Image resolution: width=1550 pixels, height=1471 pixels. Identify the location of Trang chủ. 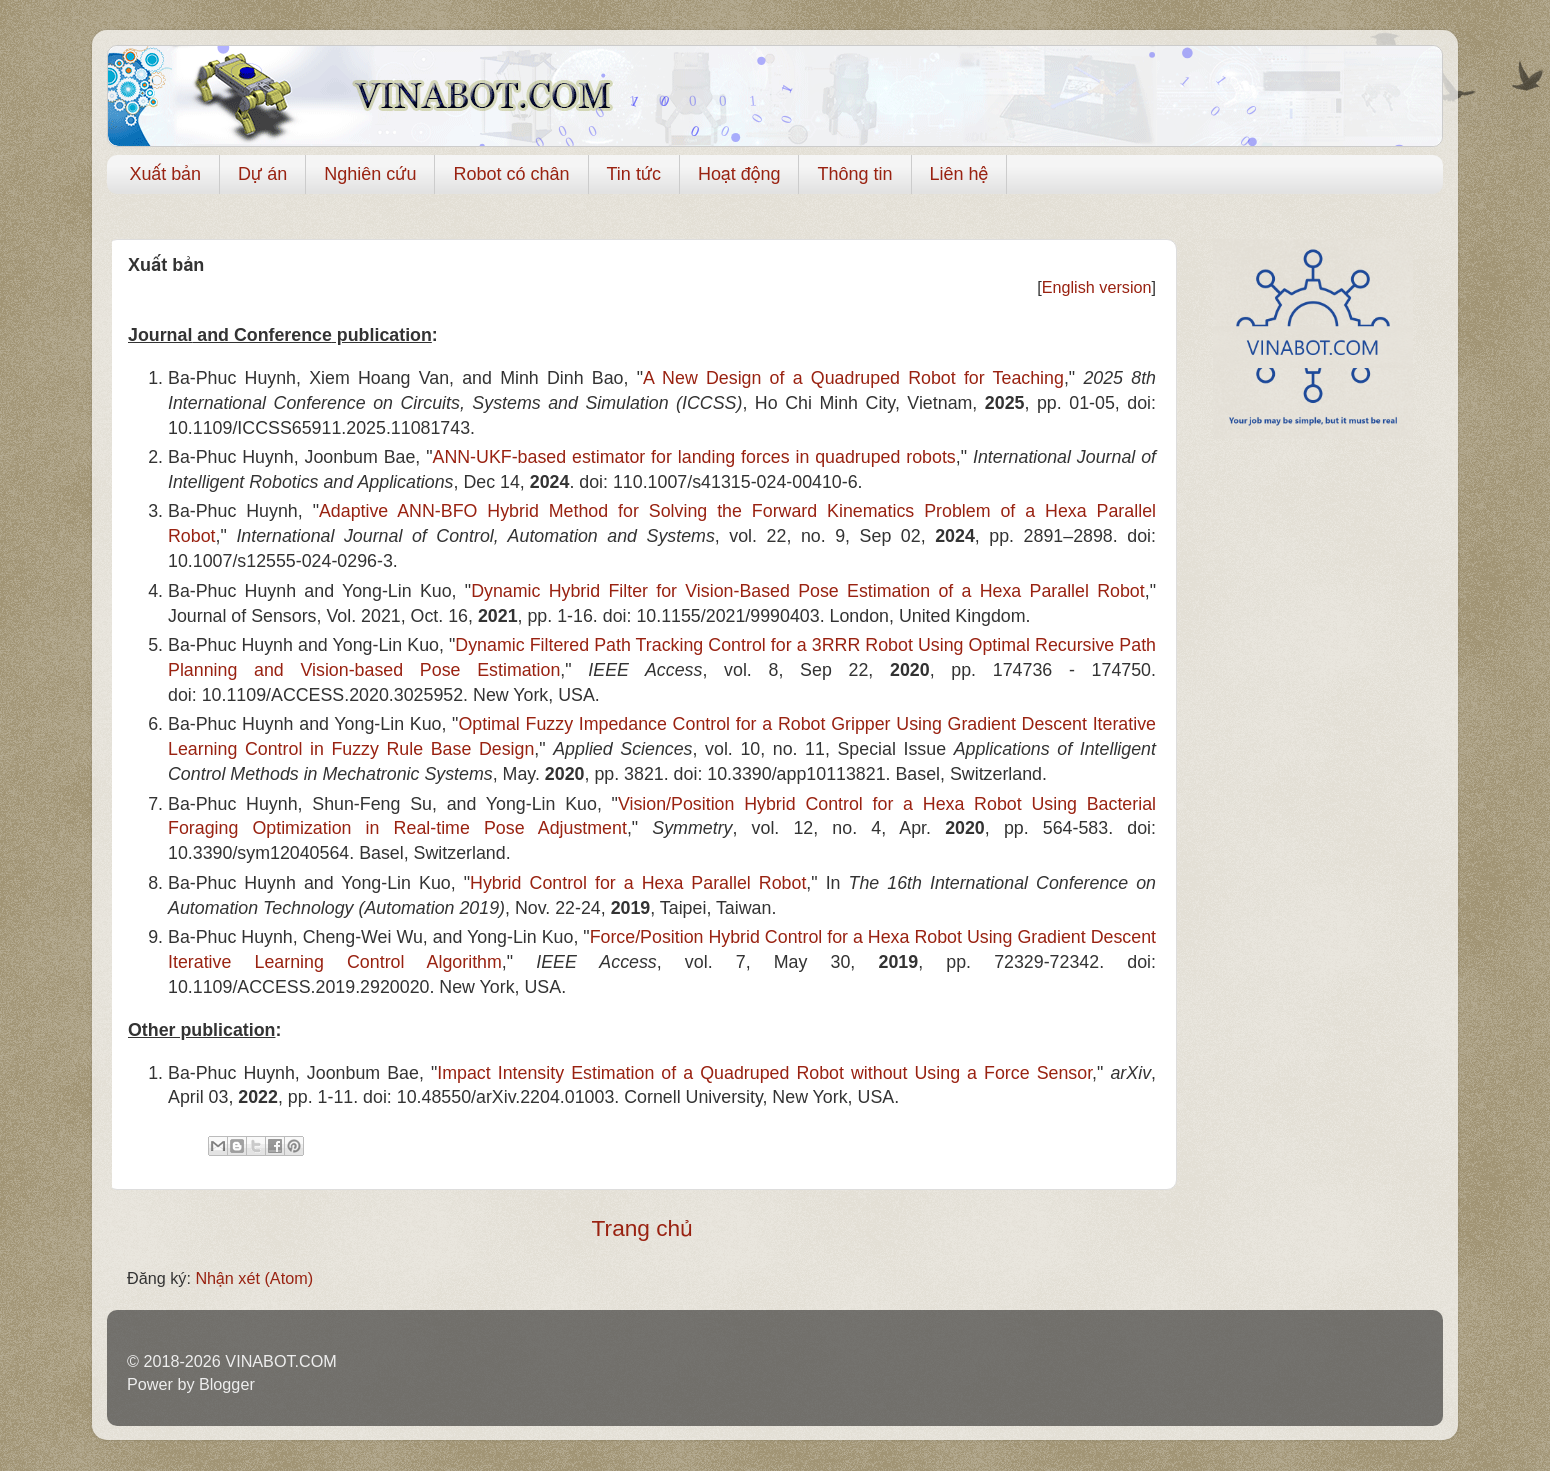
(642, 1228).